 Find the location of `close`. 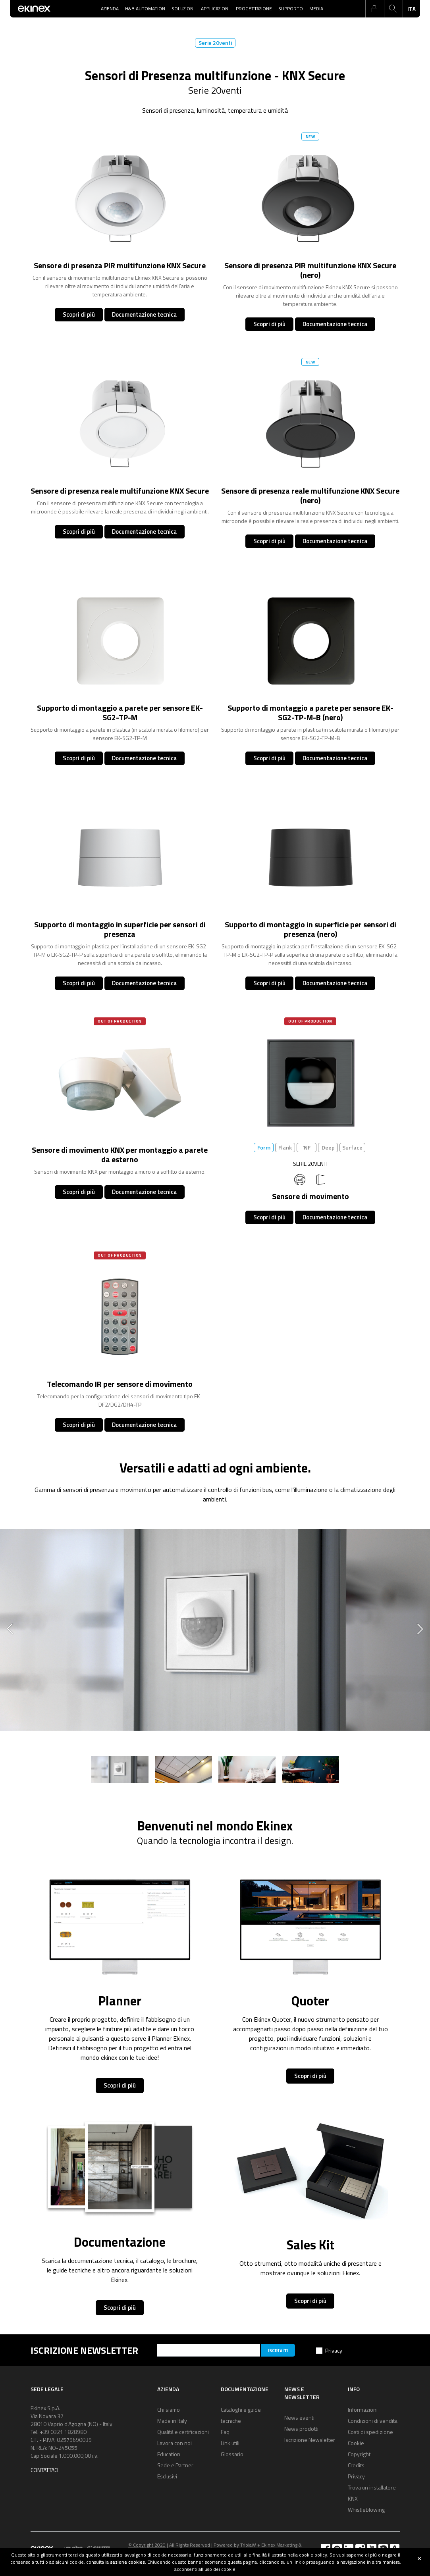

close is located at coordinates (419, 2558).